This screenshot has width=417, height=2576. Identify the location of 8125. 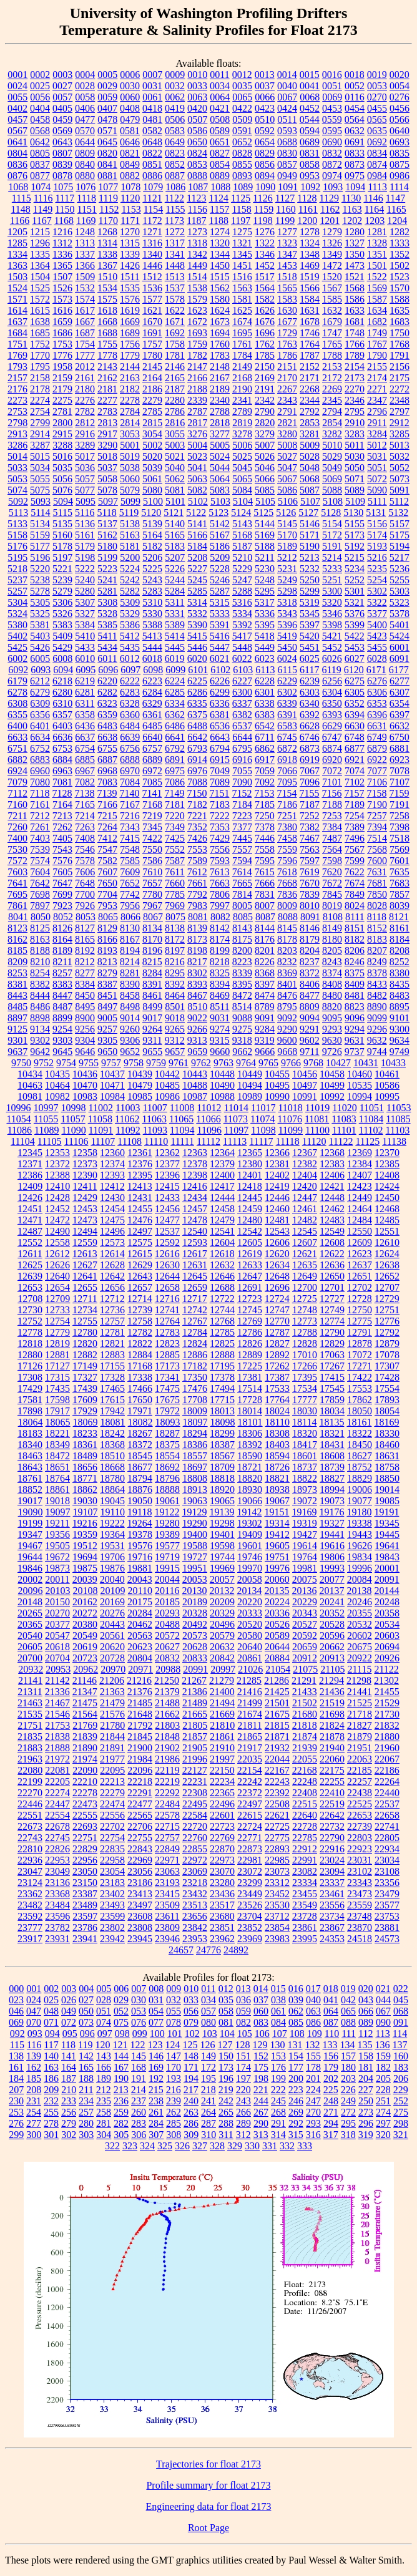
(40, 928).